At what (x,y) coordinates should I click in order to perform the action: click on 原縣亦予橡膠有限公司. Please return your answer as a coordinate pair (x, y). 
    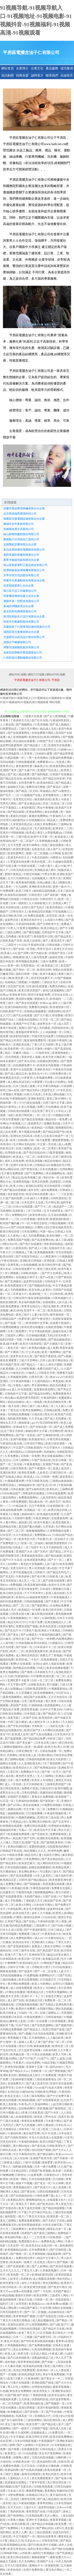
    Looking at the image, I should click on (17, 642).